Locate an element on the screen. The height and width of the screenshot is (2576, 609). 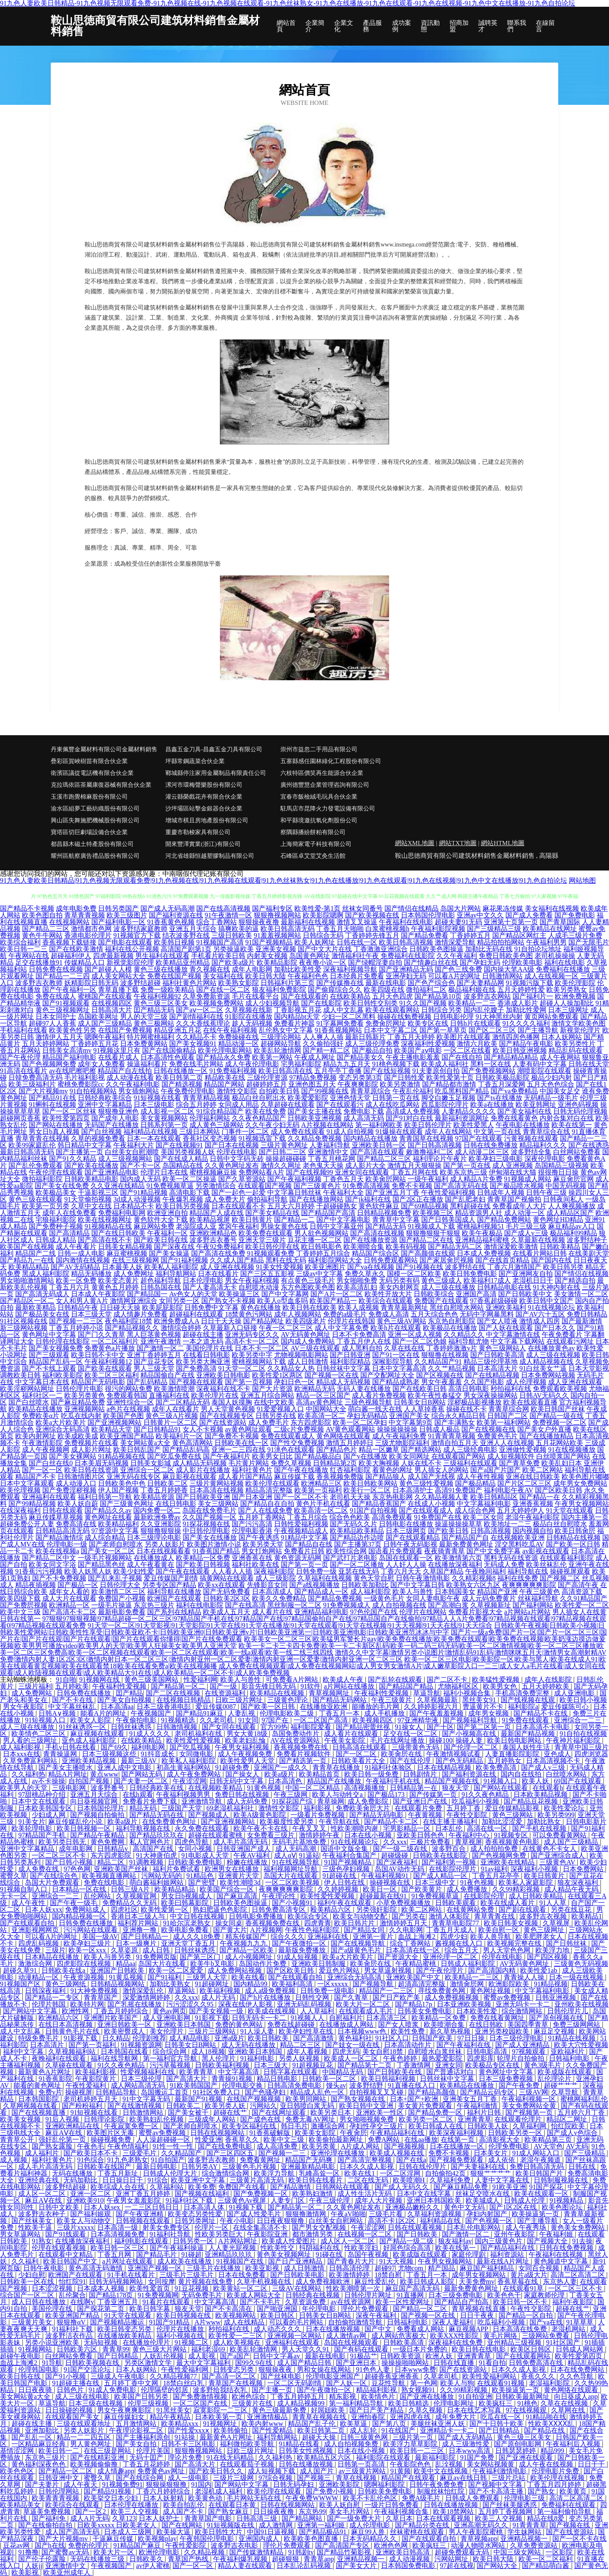
欧美女人影院 is located at coordinates (91, 1720).